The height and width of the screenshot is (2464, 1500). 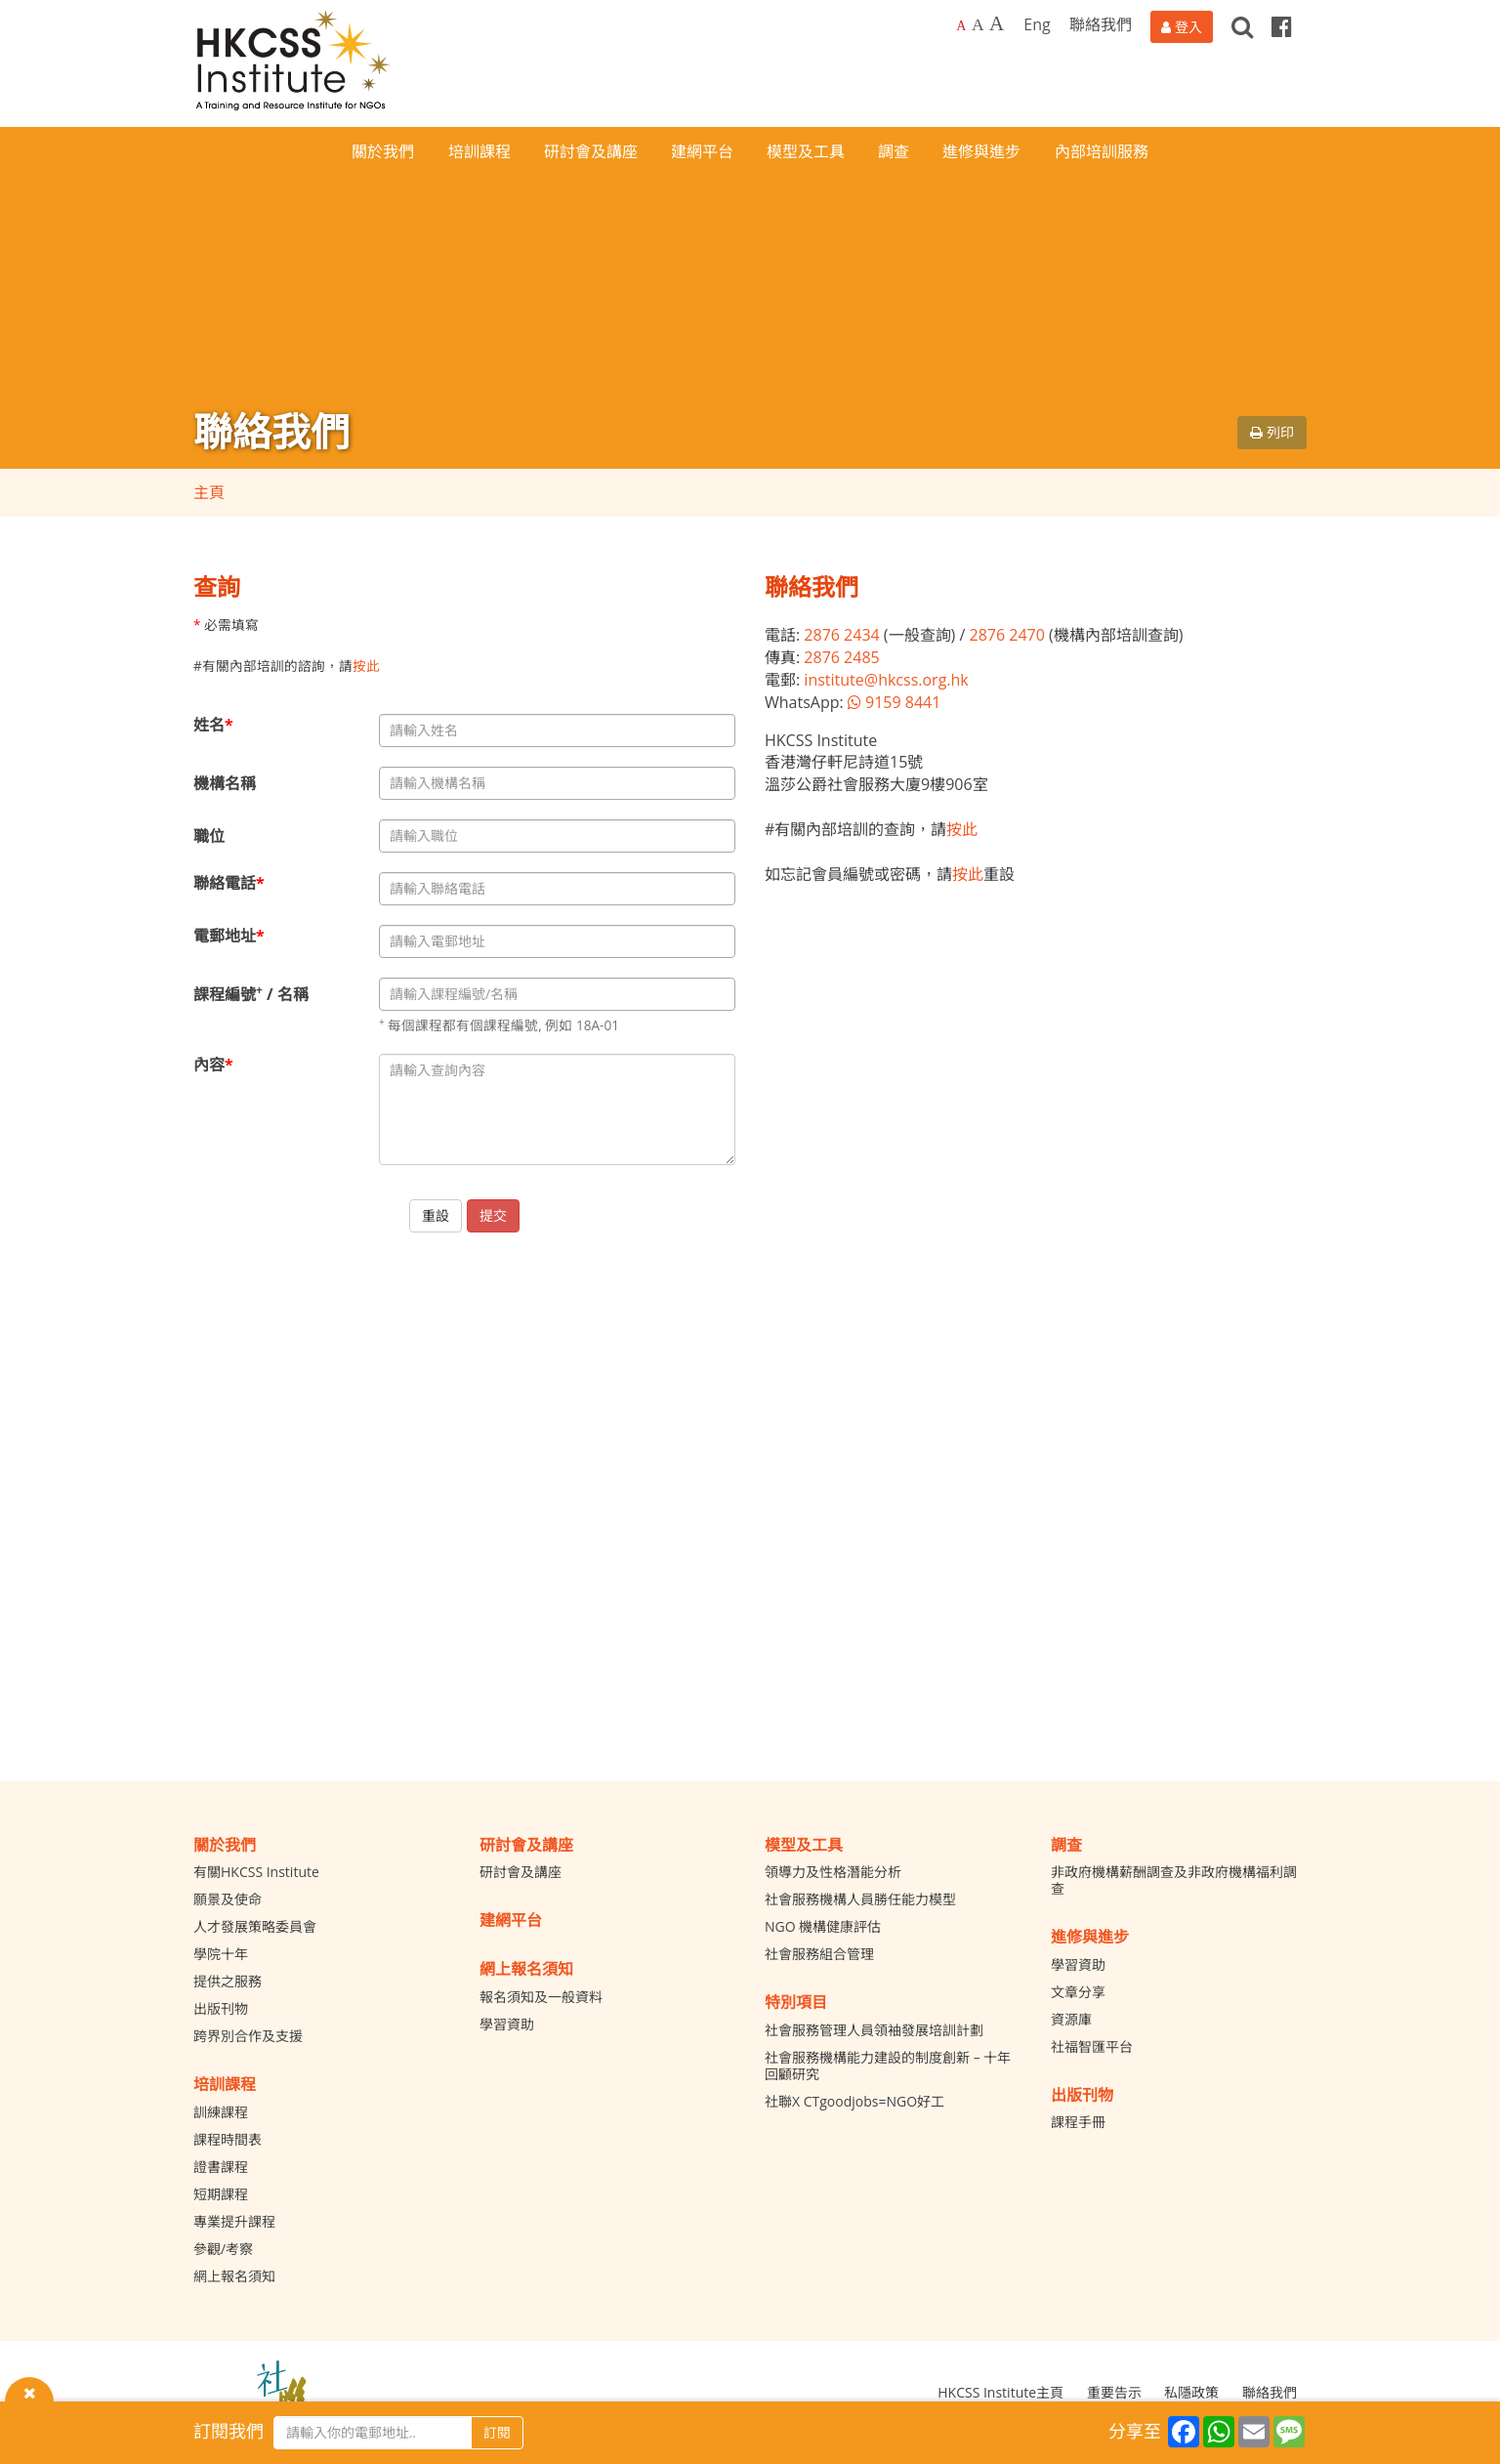 I want to click on 非政府機構薪酬調查及非政府機構福利調查, so click(x=1174, y=1880).